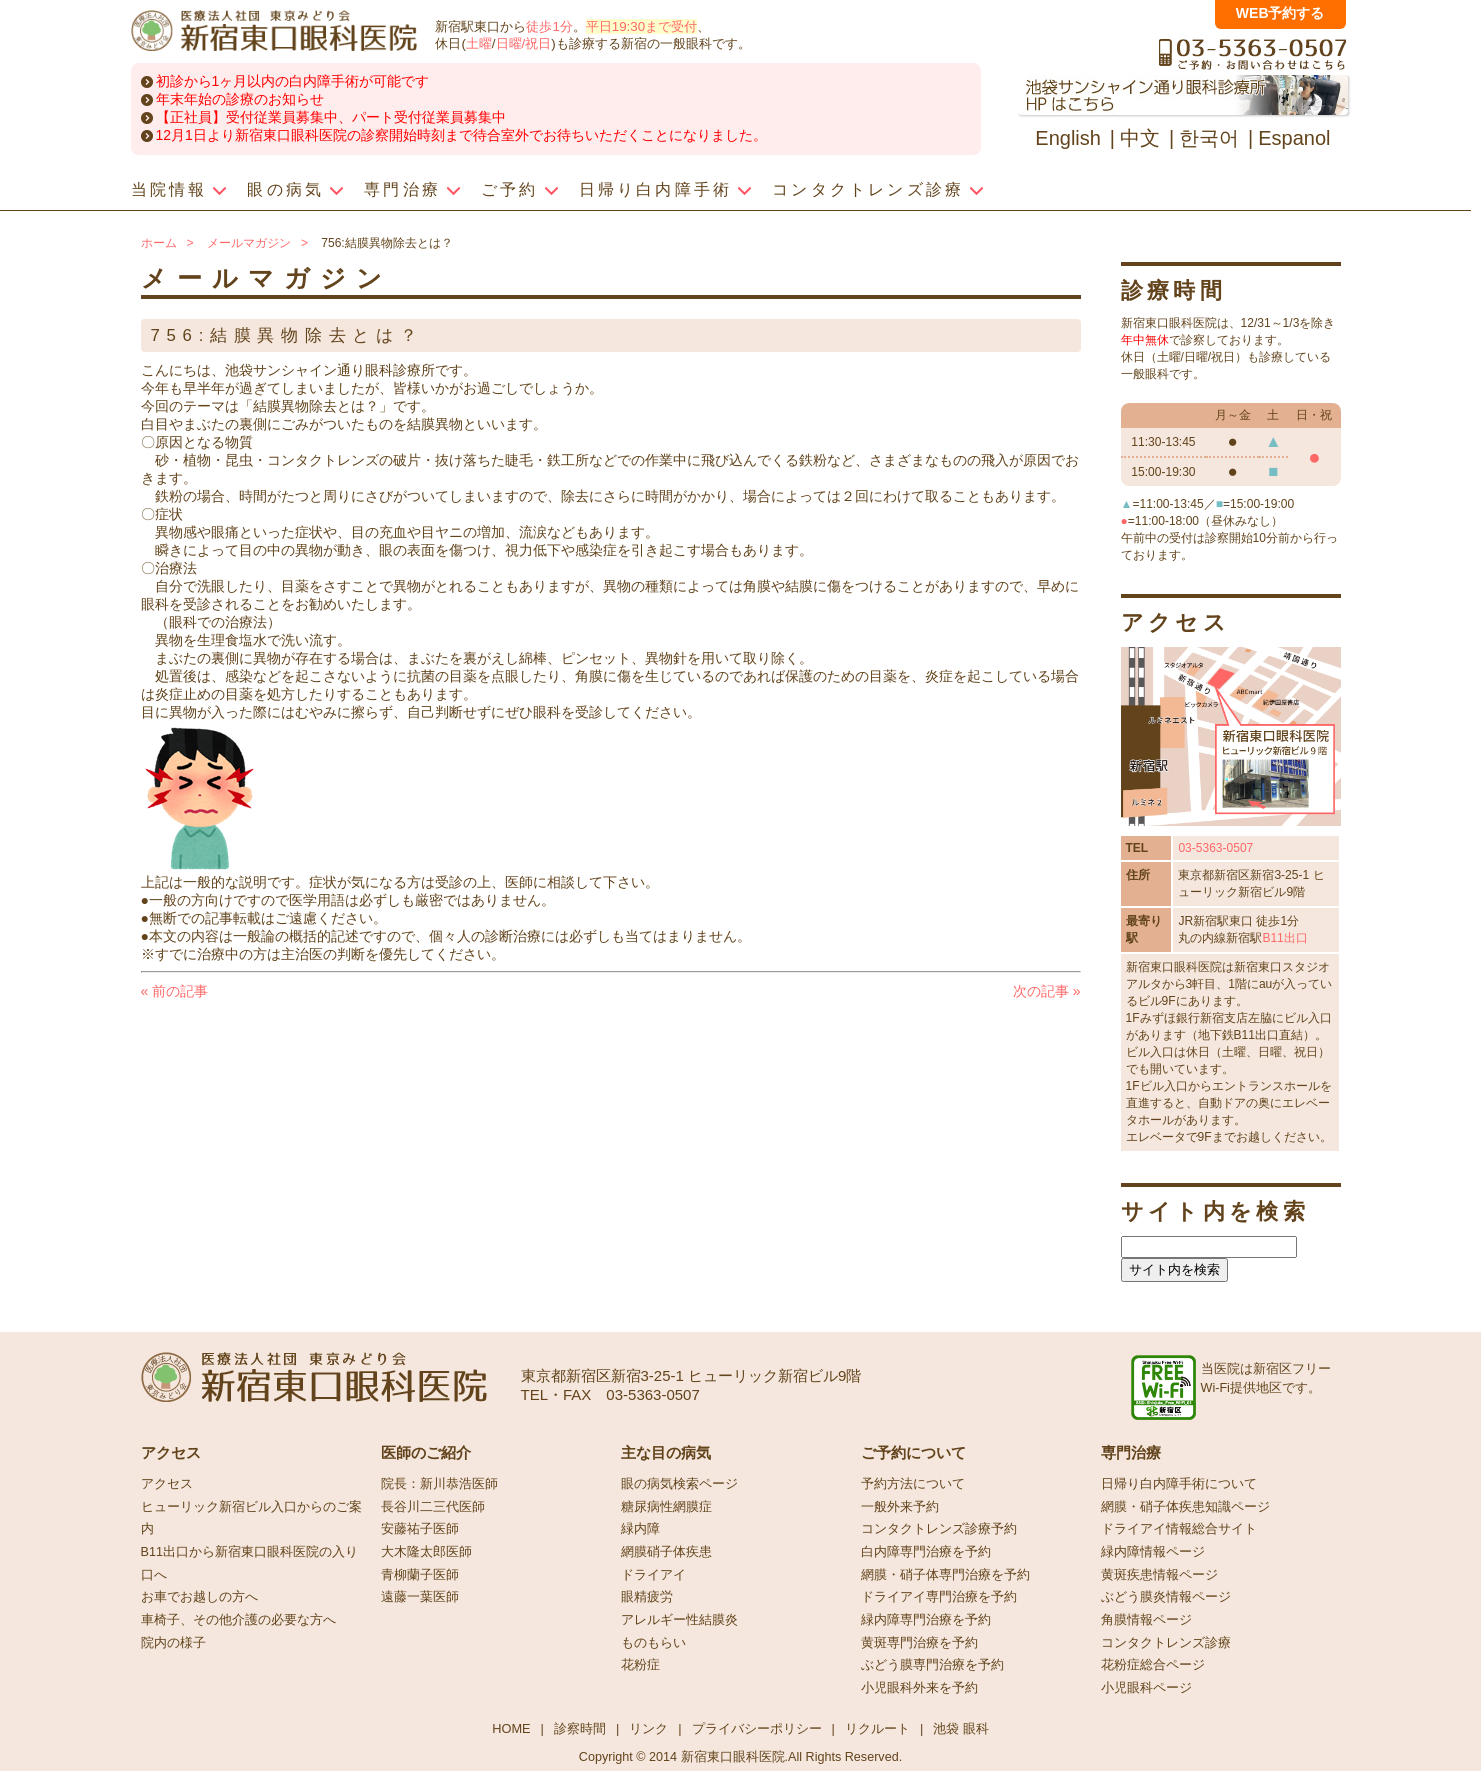 The height and width of the screenshot is (1771, 1481). What do you see at coordinates (249, 243) in the screenshot?
I see `メールマガジン` at bounding box center [249, 243].